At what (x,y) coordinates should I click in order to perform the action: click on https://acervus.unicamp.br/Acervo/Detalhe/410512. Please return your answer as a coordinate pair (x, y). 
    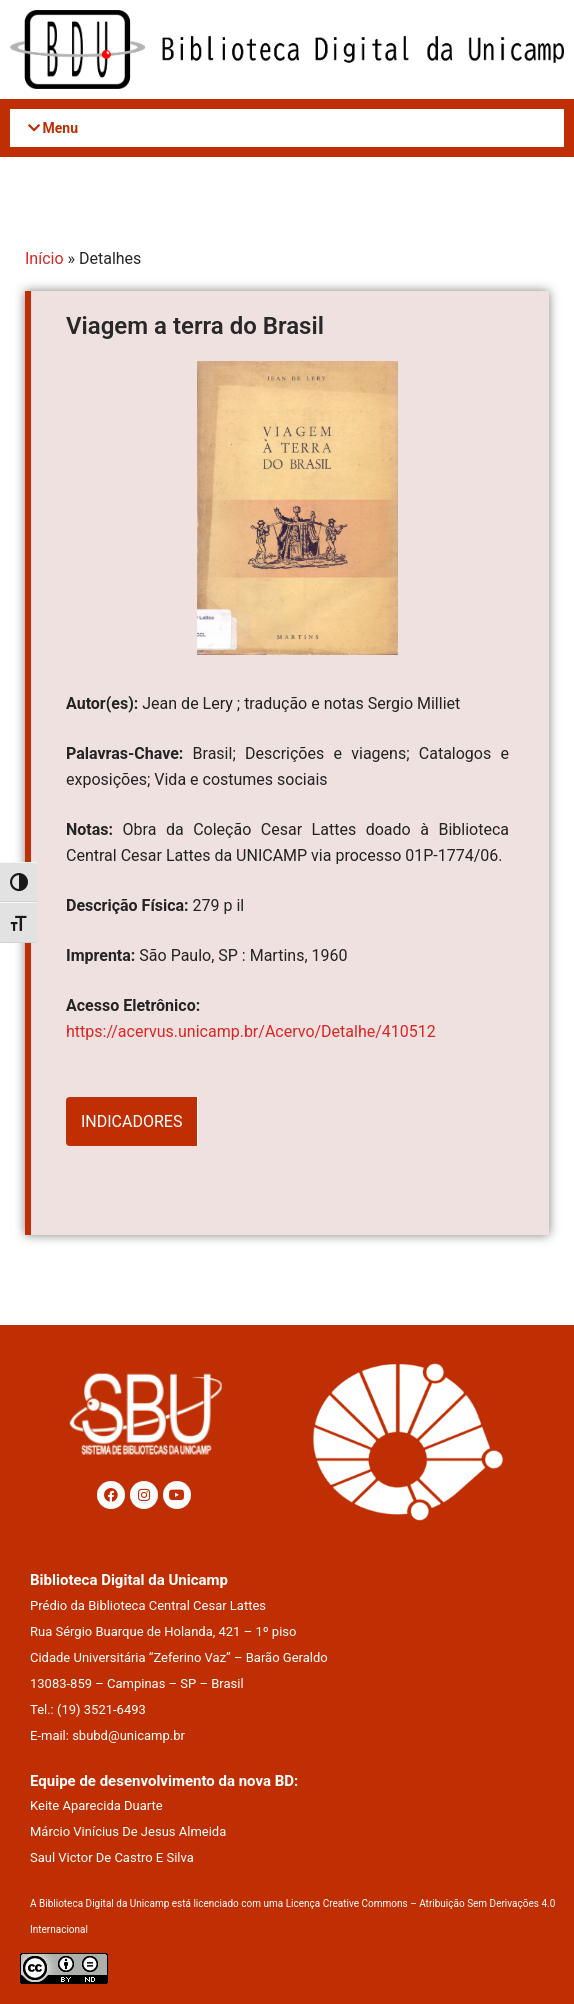
    Looking at the image, I should click on (251, 1031).